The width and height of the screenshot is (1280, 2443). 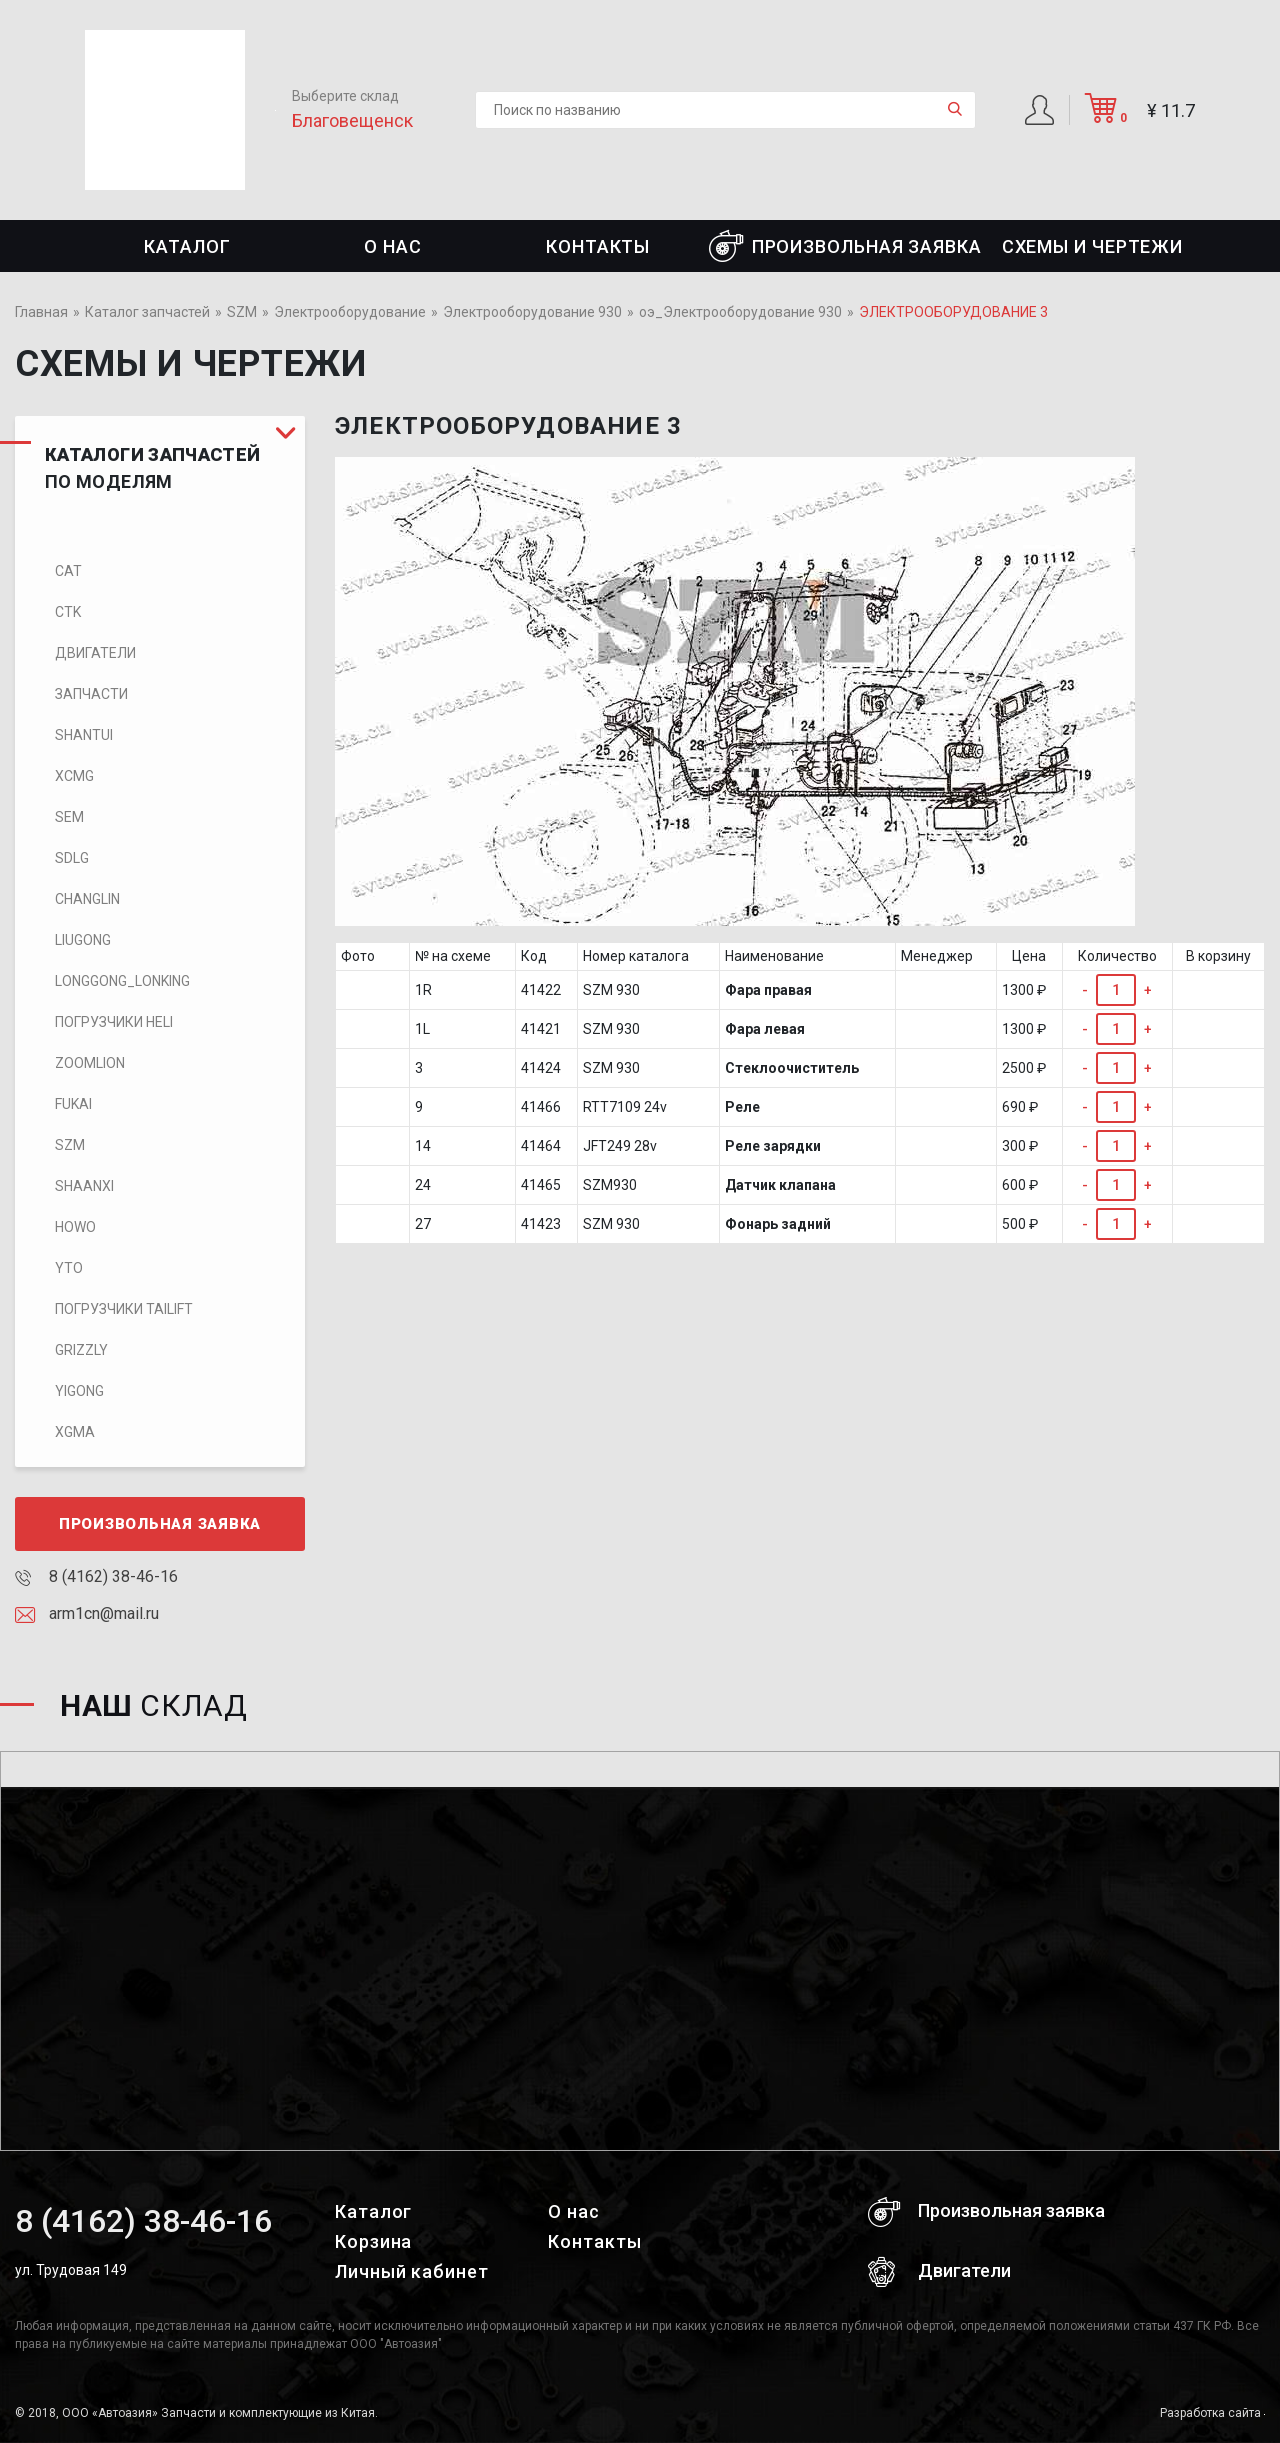 I want to click on Личный кабинет, so click(x=412, y=2271).